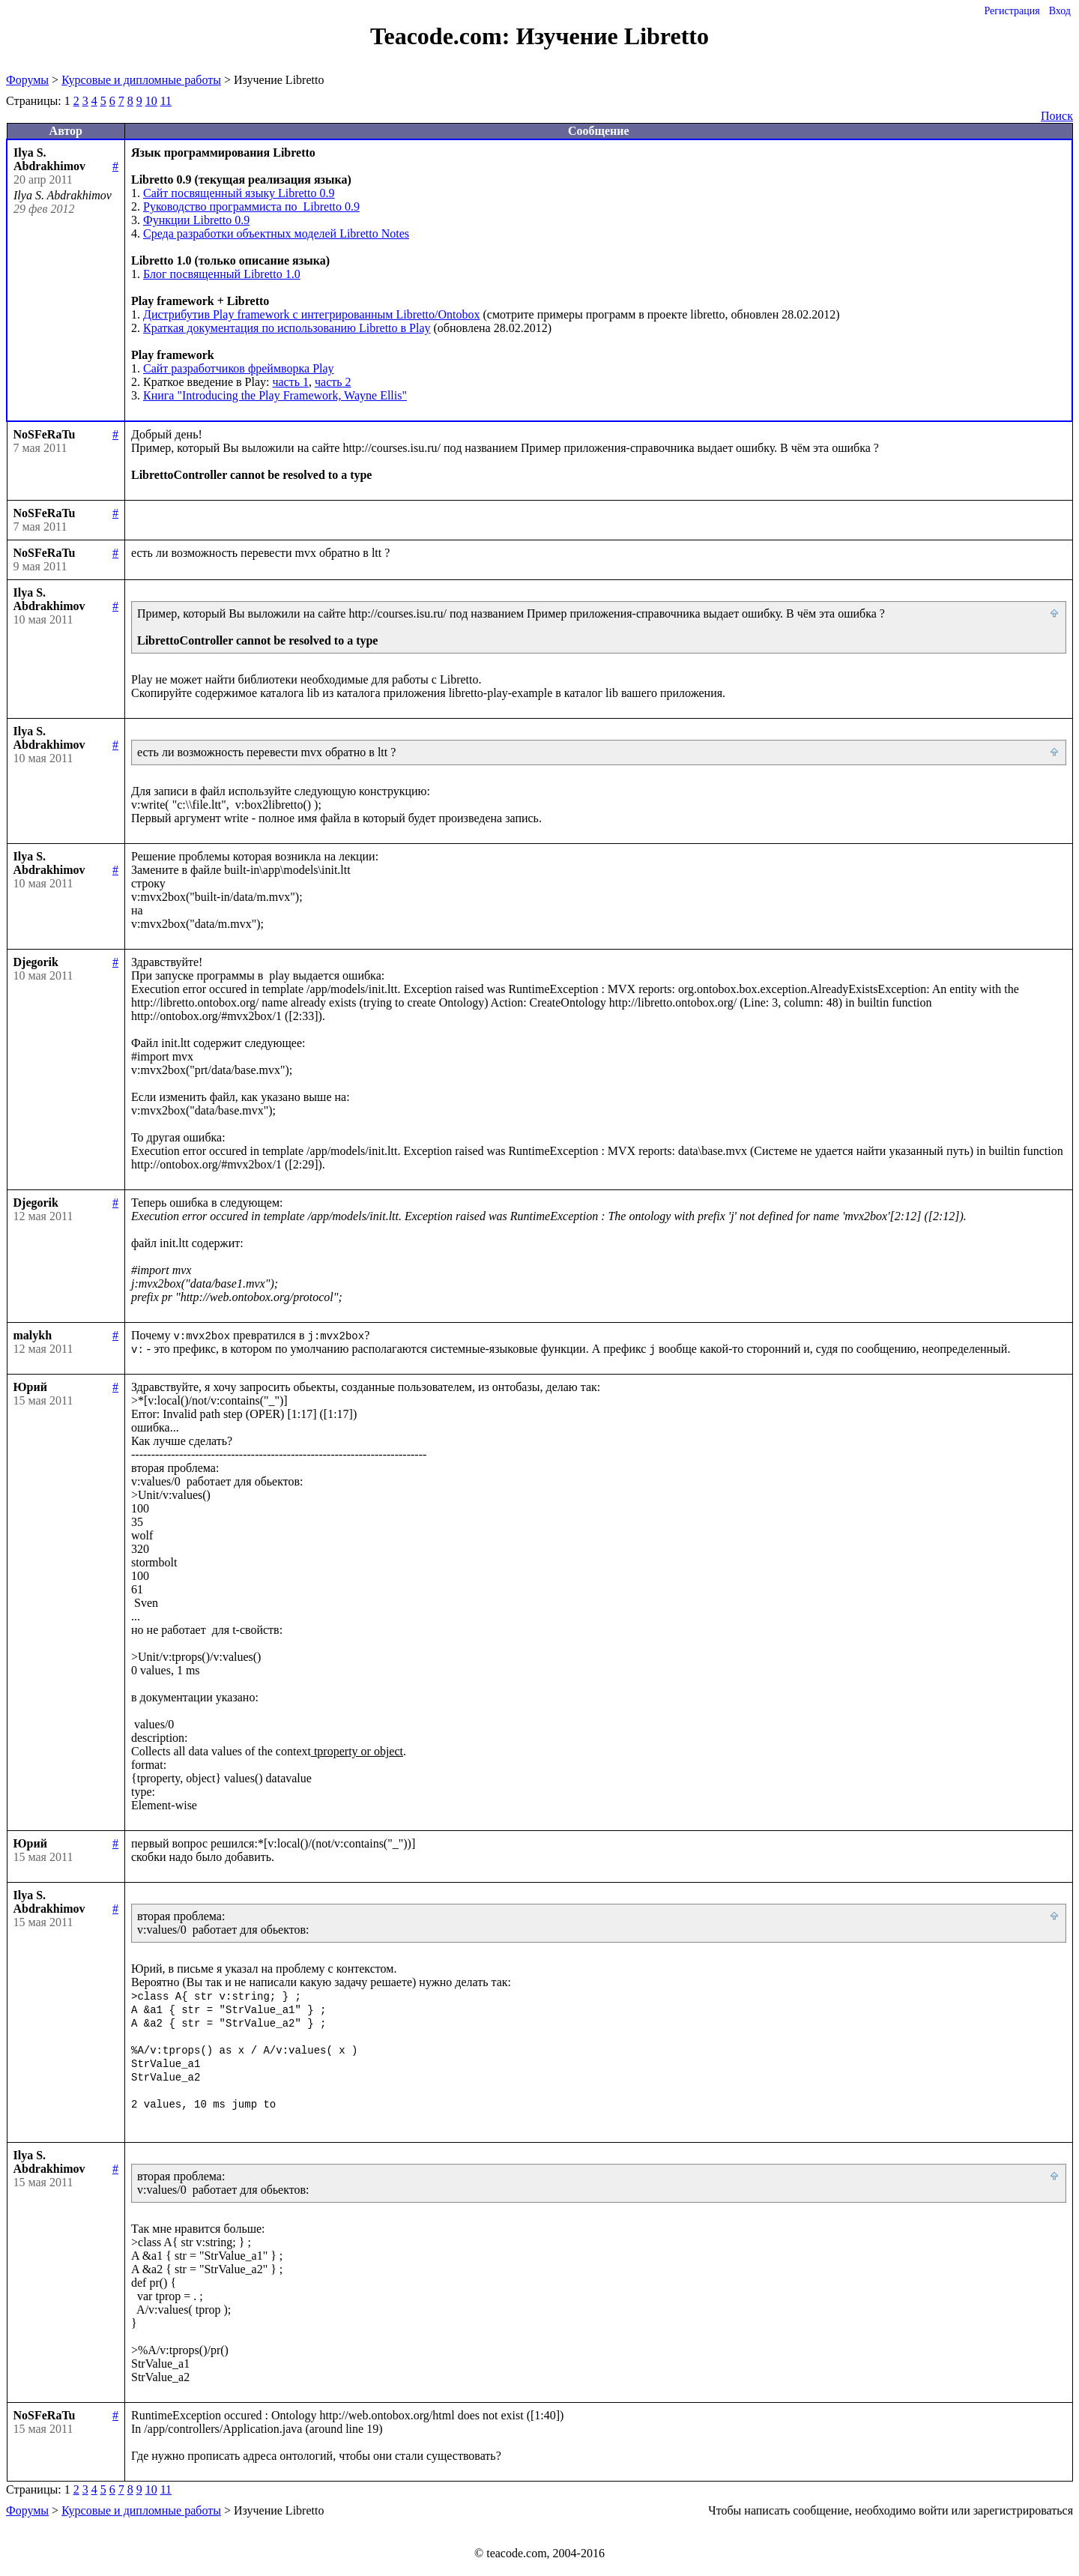 This screenshot has width=1079, height=2576. Describe the element at coordinates (238, 193) in the screenshot. I see `Сайт посвященный языку Libretto 0.9` at that location.